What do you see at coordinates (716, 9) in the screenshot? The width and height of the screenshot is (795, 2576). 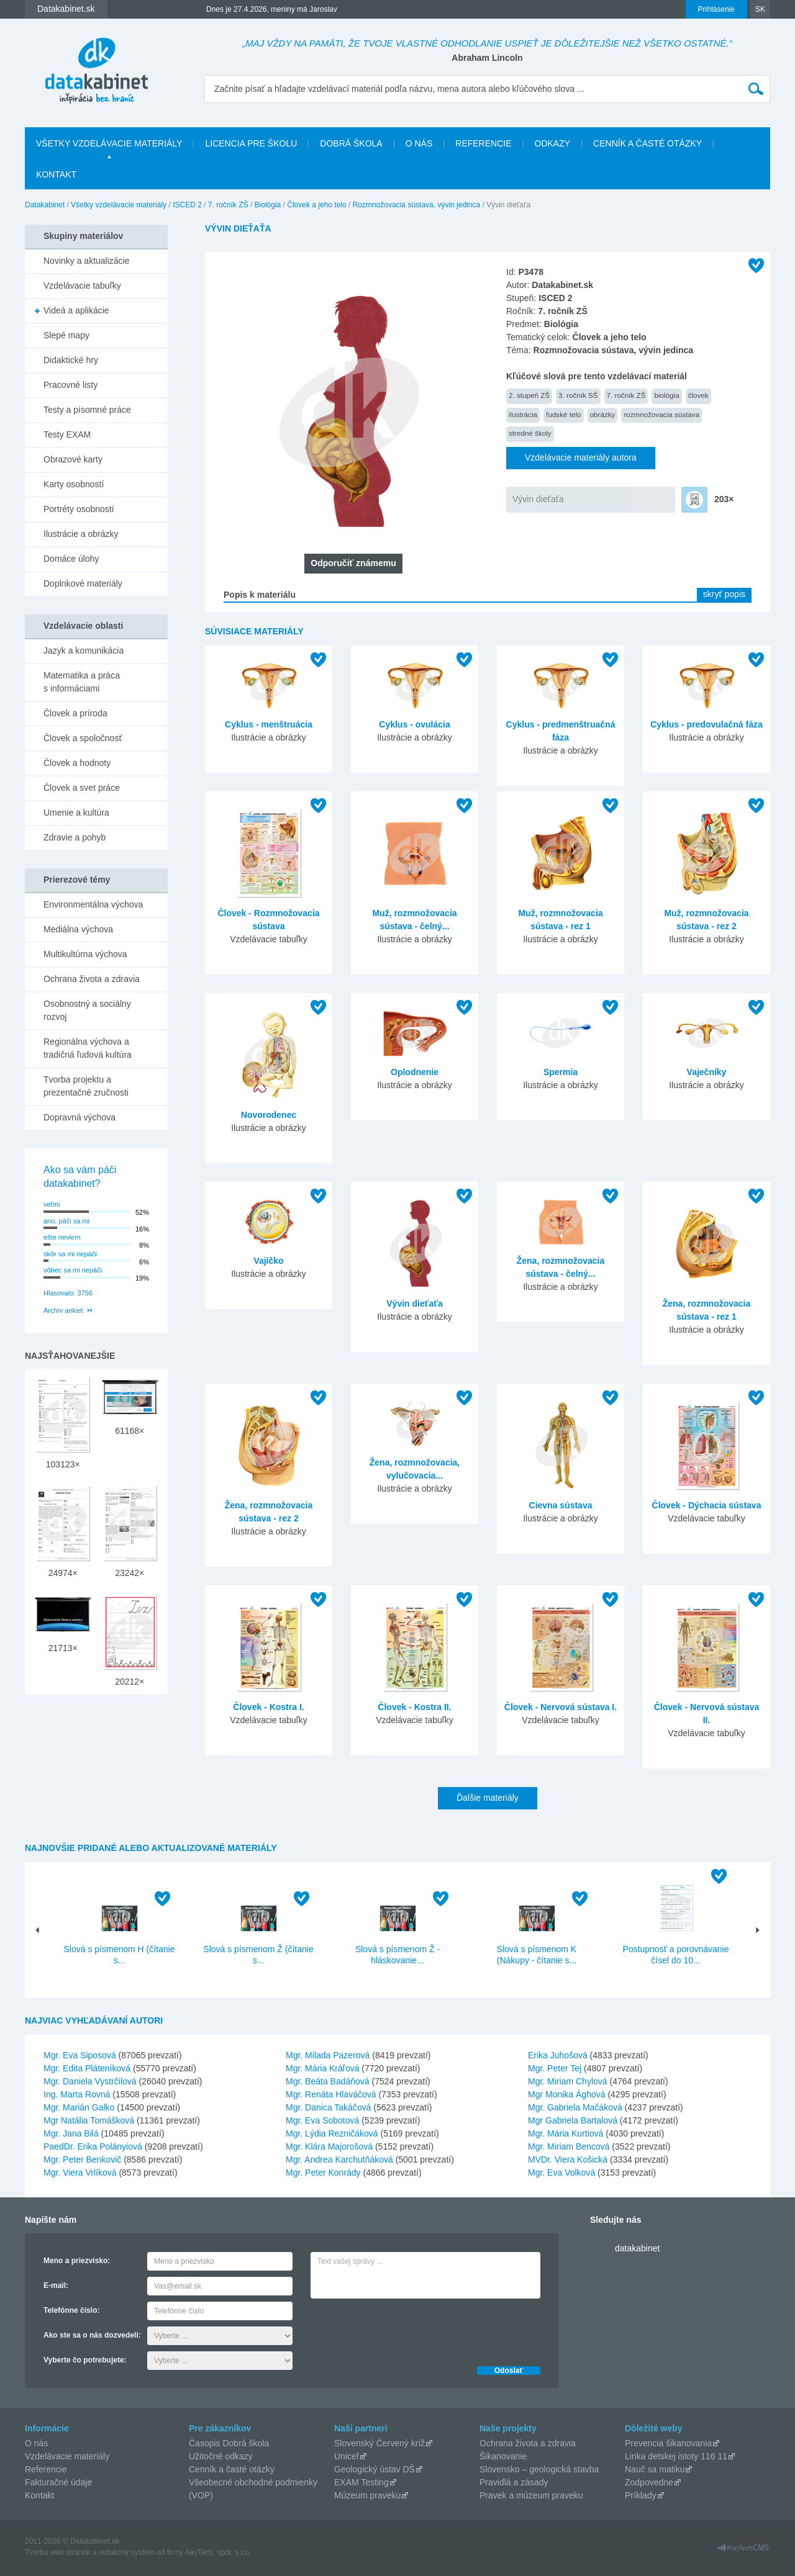 I see `Prihlásenie` at bounding box center [716, 9].